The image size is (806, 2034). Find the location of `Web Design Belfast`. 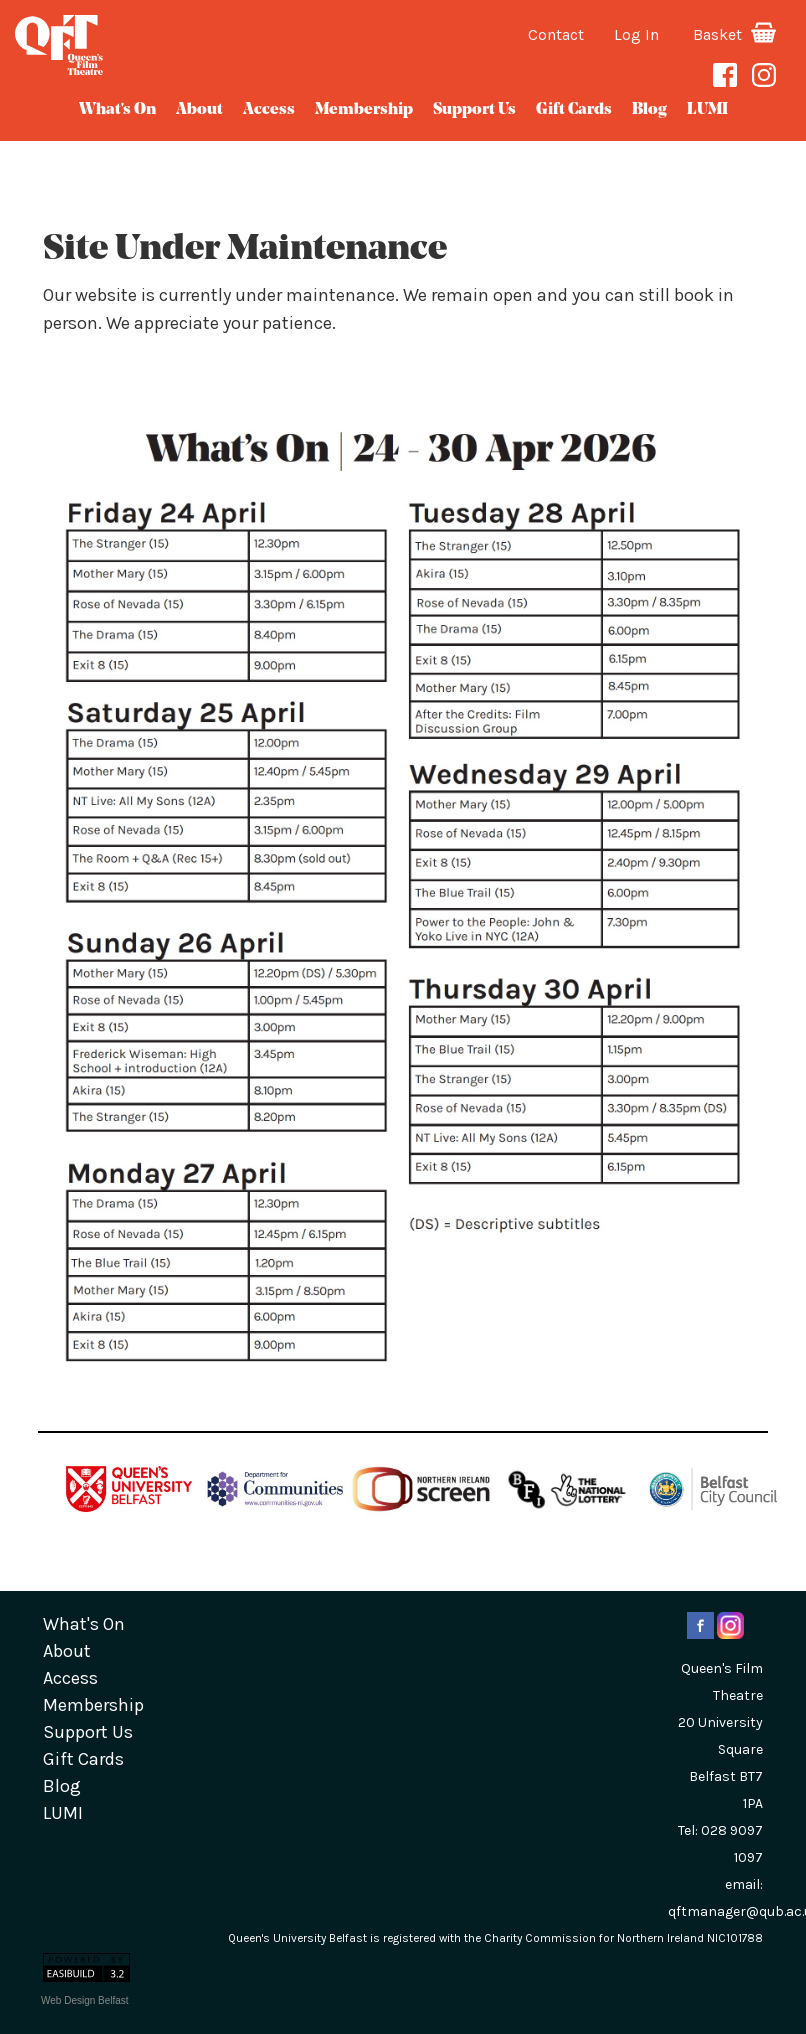

Web Design Belfast is located at coordinates (85, 2000).